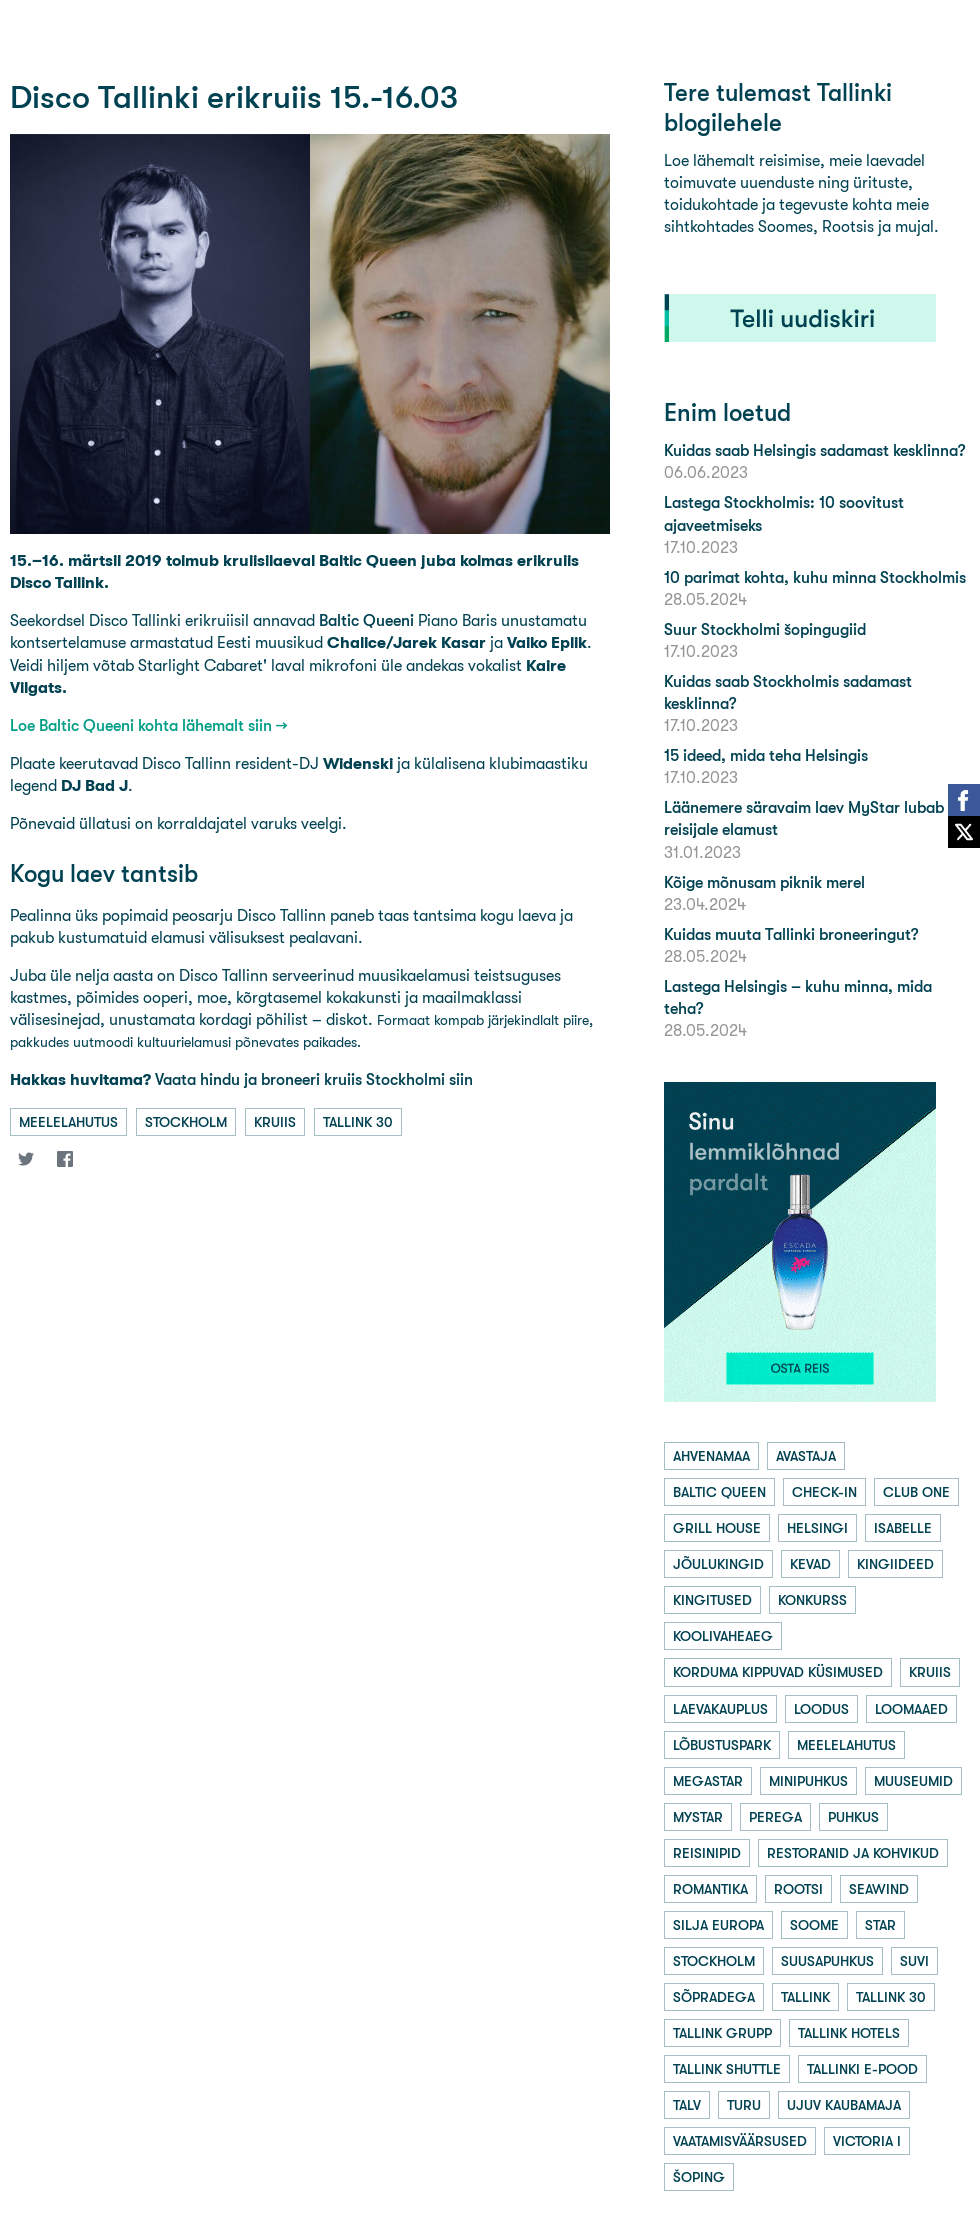 The height and width of the screenshot is (2239, 980). I want to click on minipuhkus, so click(808, 1781).